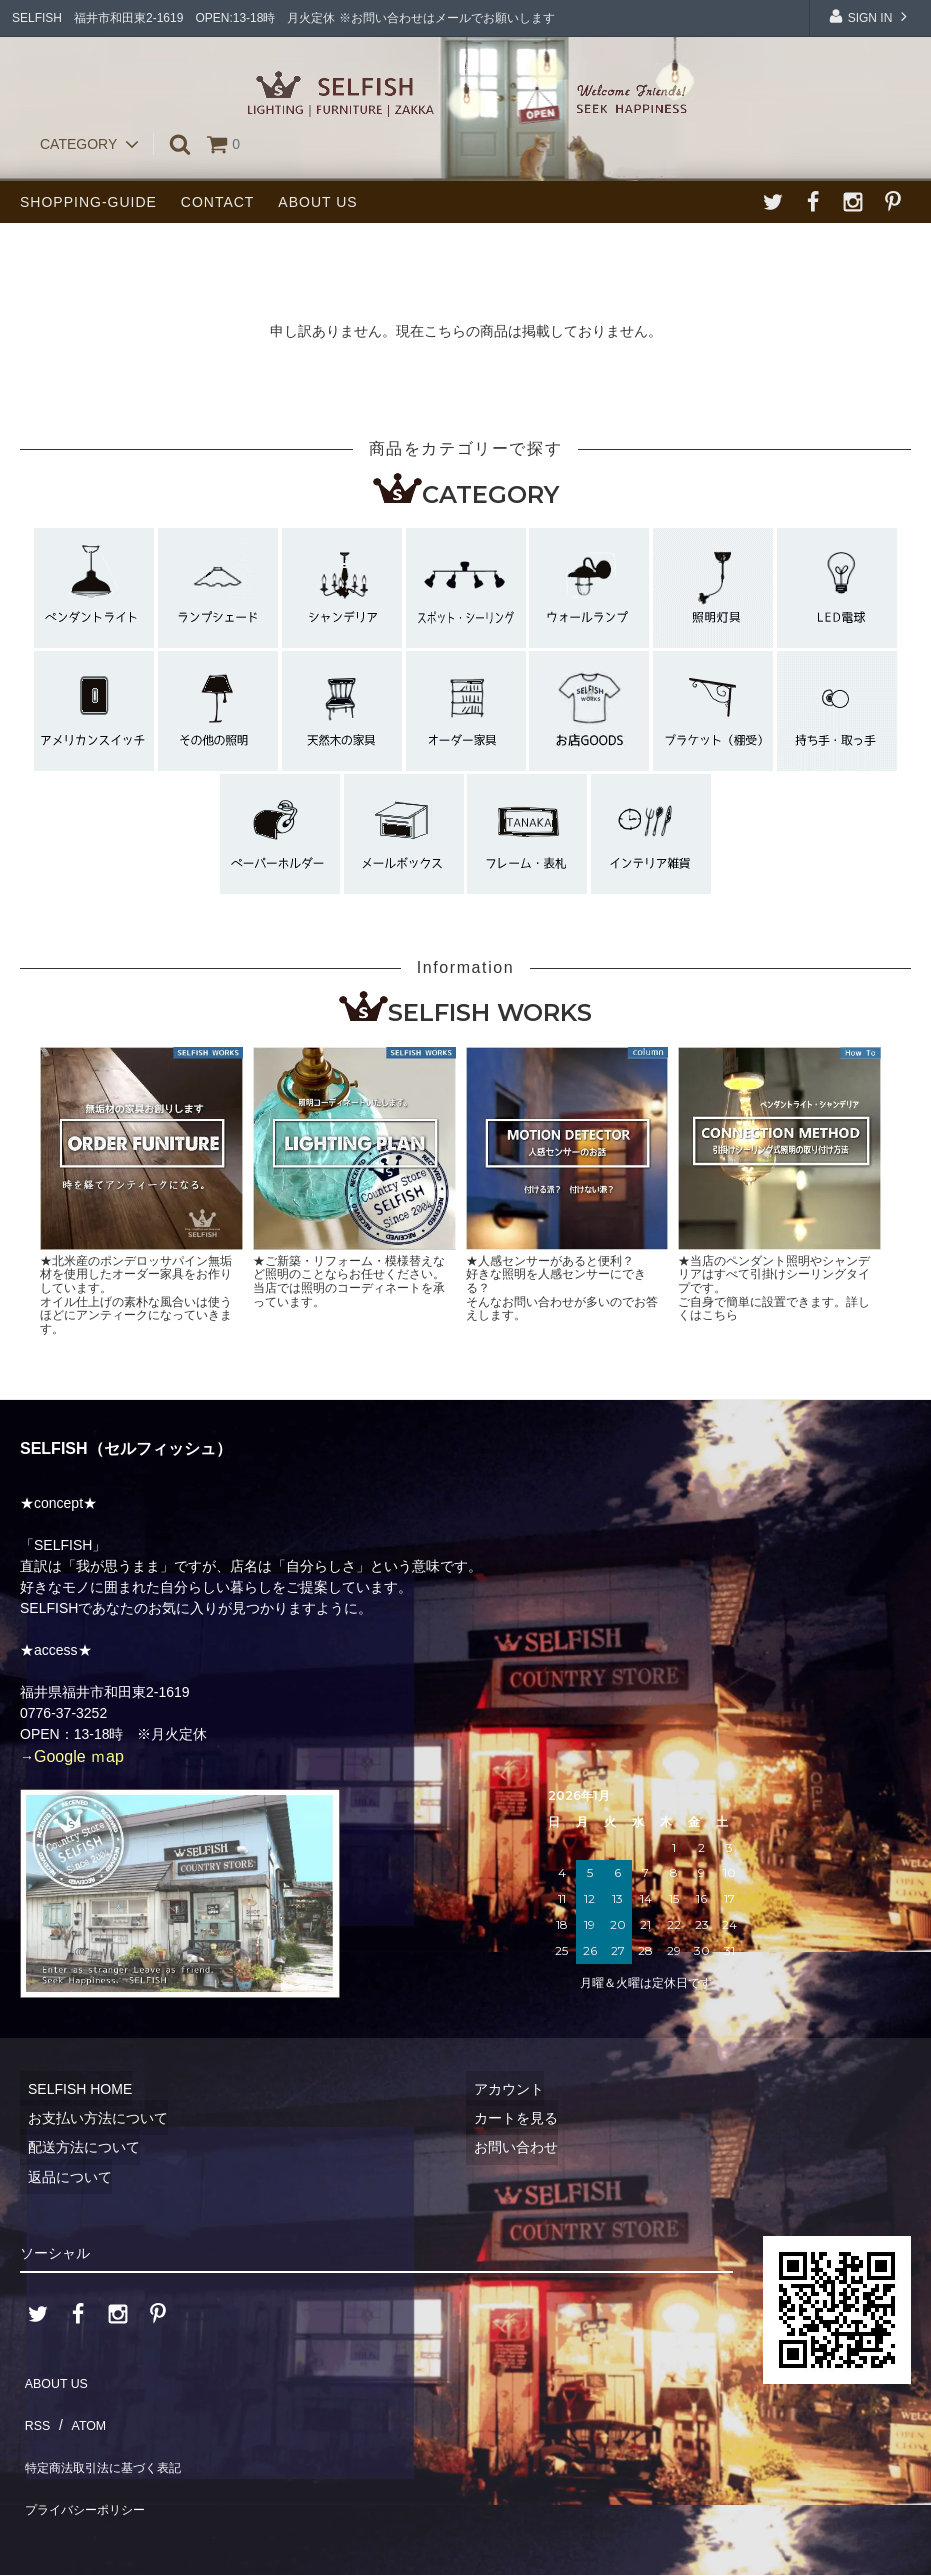 The height and width of the screenshot is (2575, 931). What do you see at coordinates (136, 1295) in the screenshot?
I see `★北米産のポンデロッサパイン無垢材を使用したオーダー家具をお作りしています。オイル仕上げの素朴な風合いは使うほどにアンティークになっていきます。` at bounding box center [136, 1295].